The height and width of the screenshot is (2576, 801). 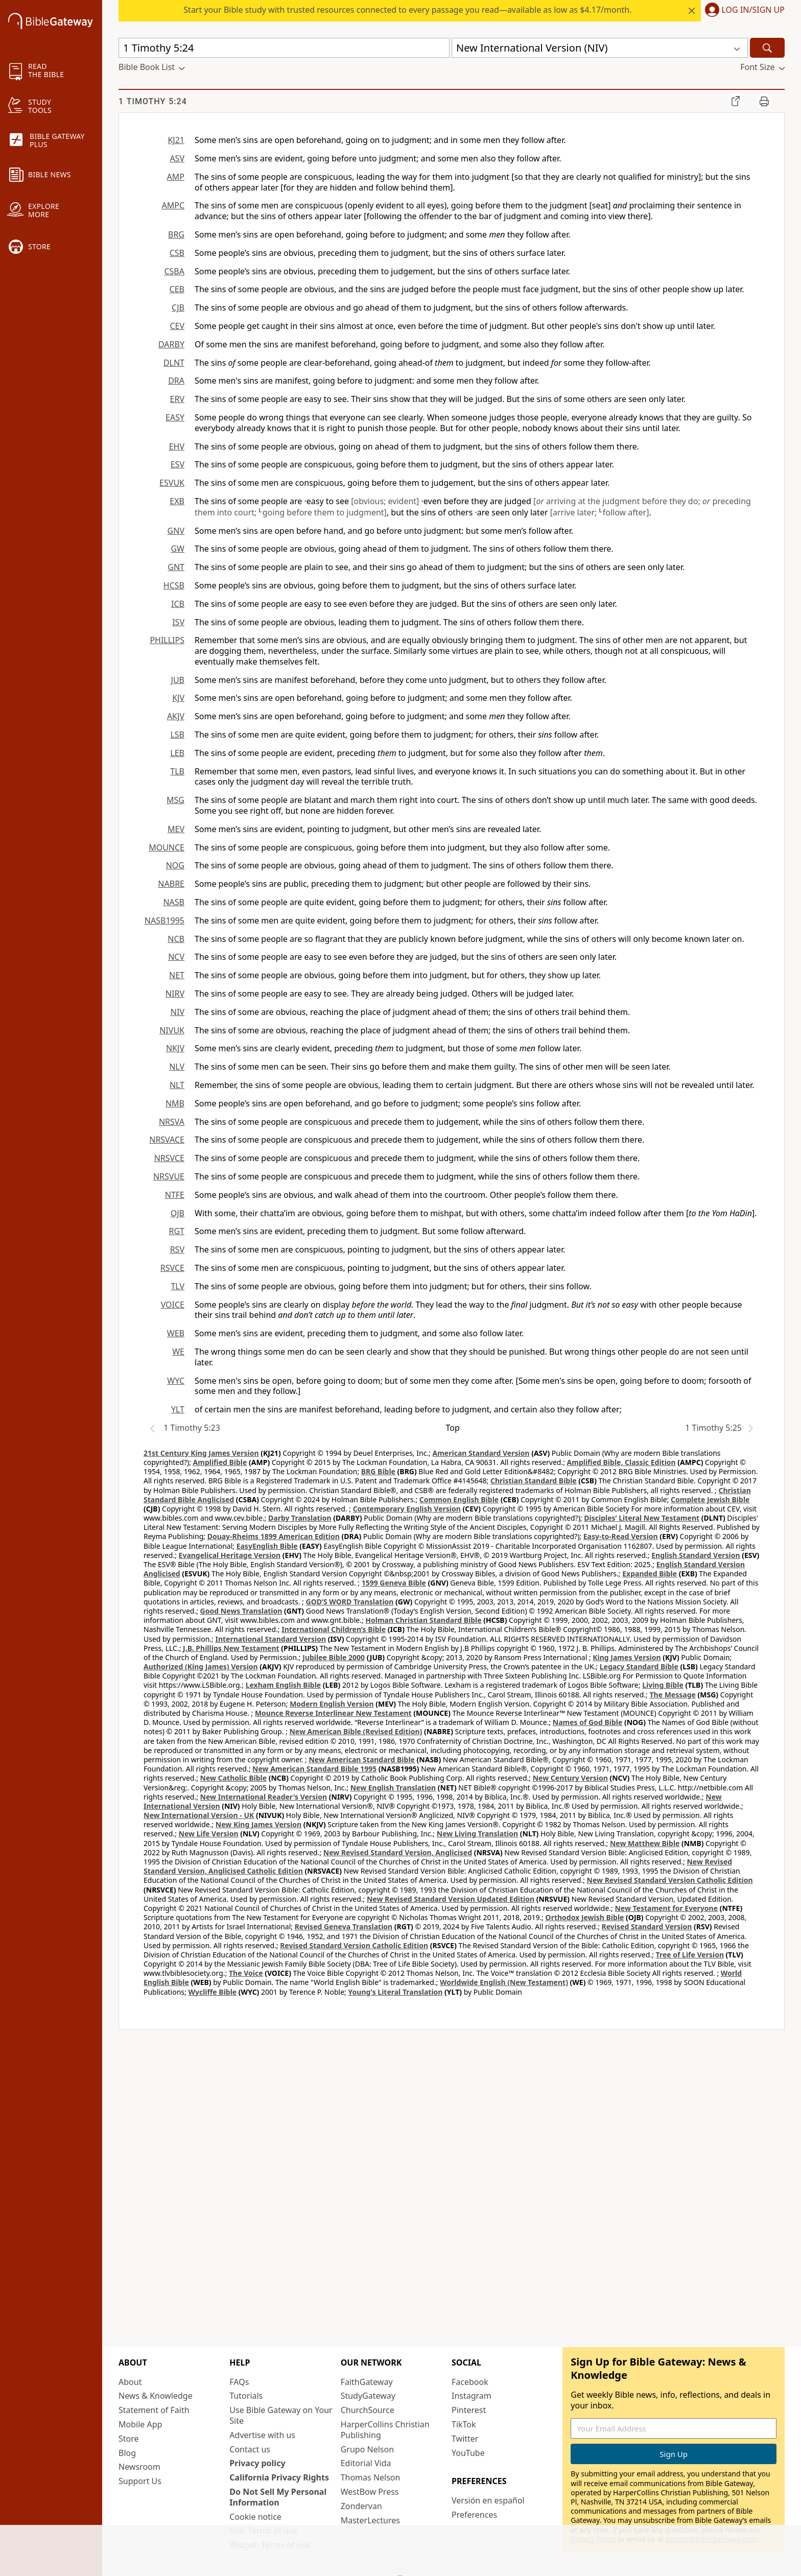 I want to click on ISV, so click(x=178, y=622).